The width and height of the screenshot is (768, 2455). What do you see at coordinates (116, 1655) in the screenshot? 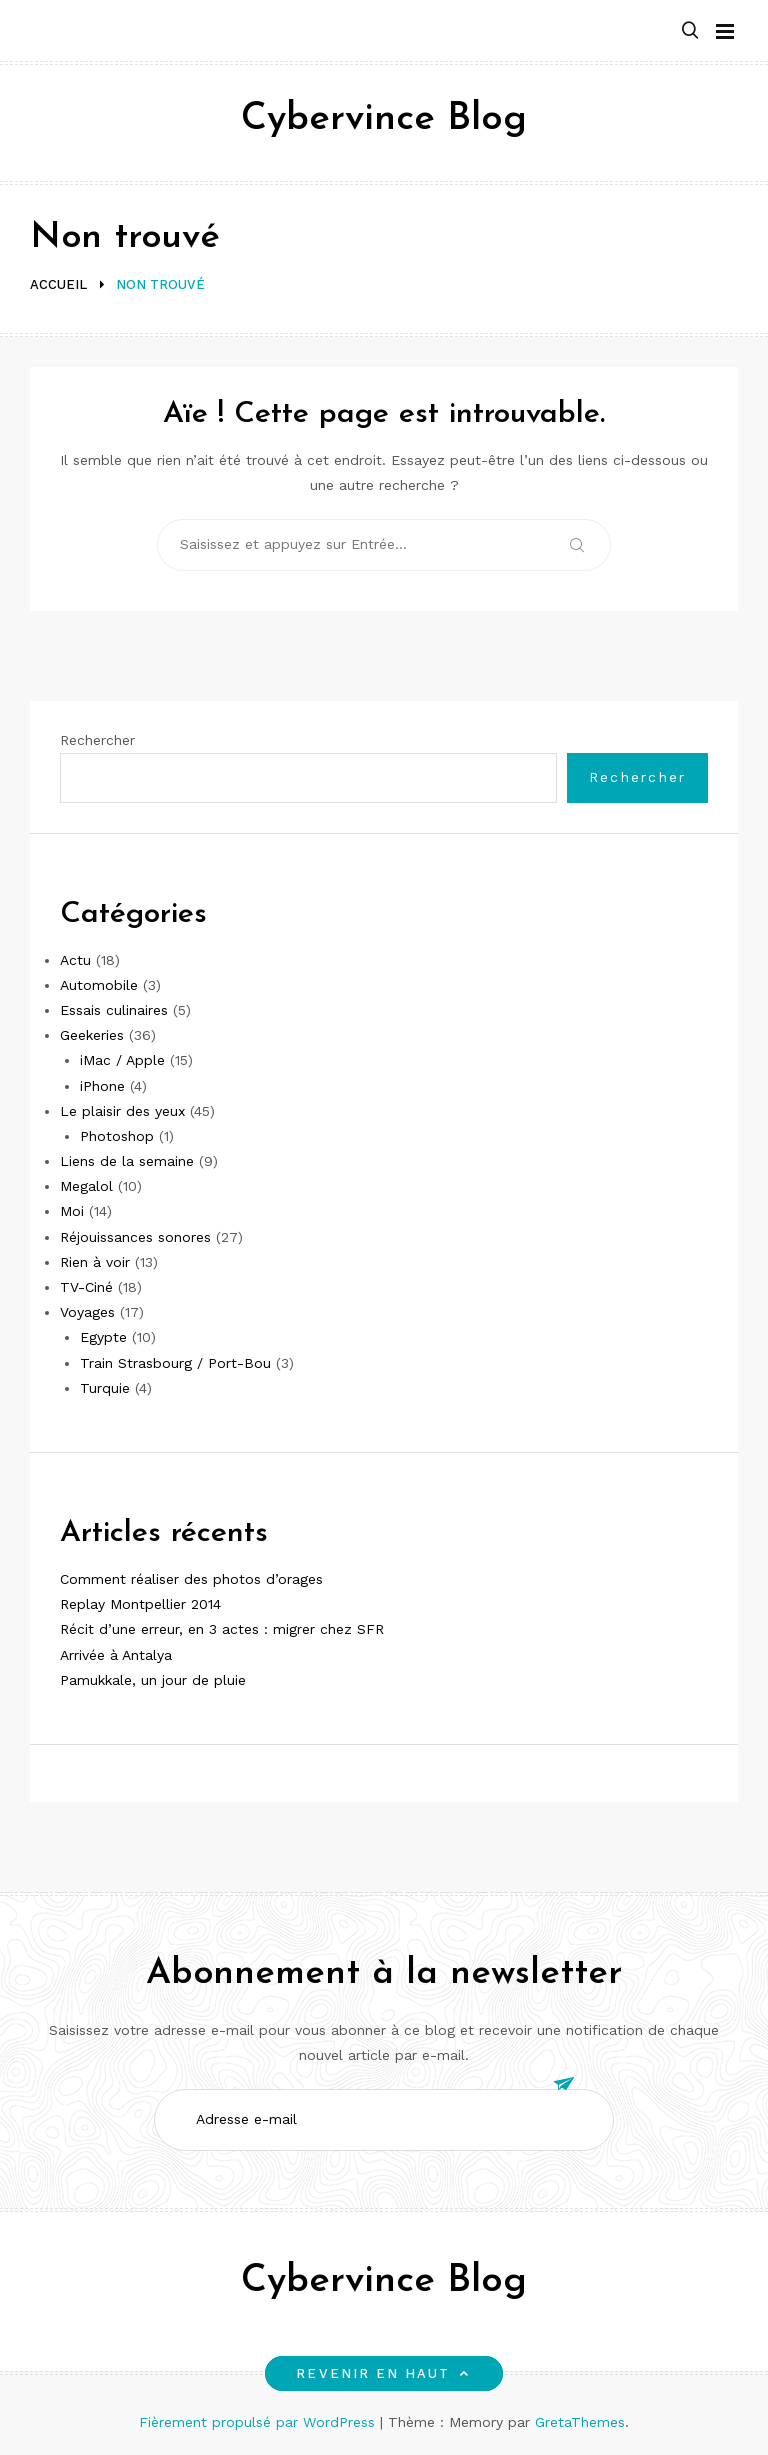
I see `Arrivée à Antalya` at bounding box center [116, 1655].